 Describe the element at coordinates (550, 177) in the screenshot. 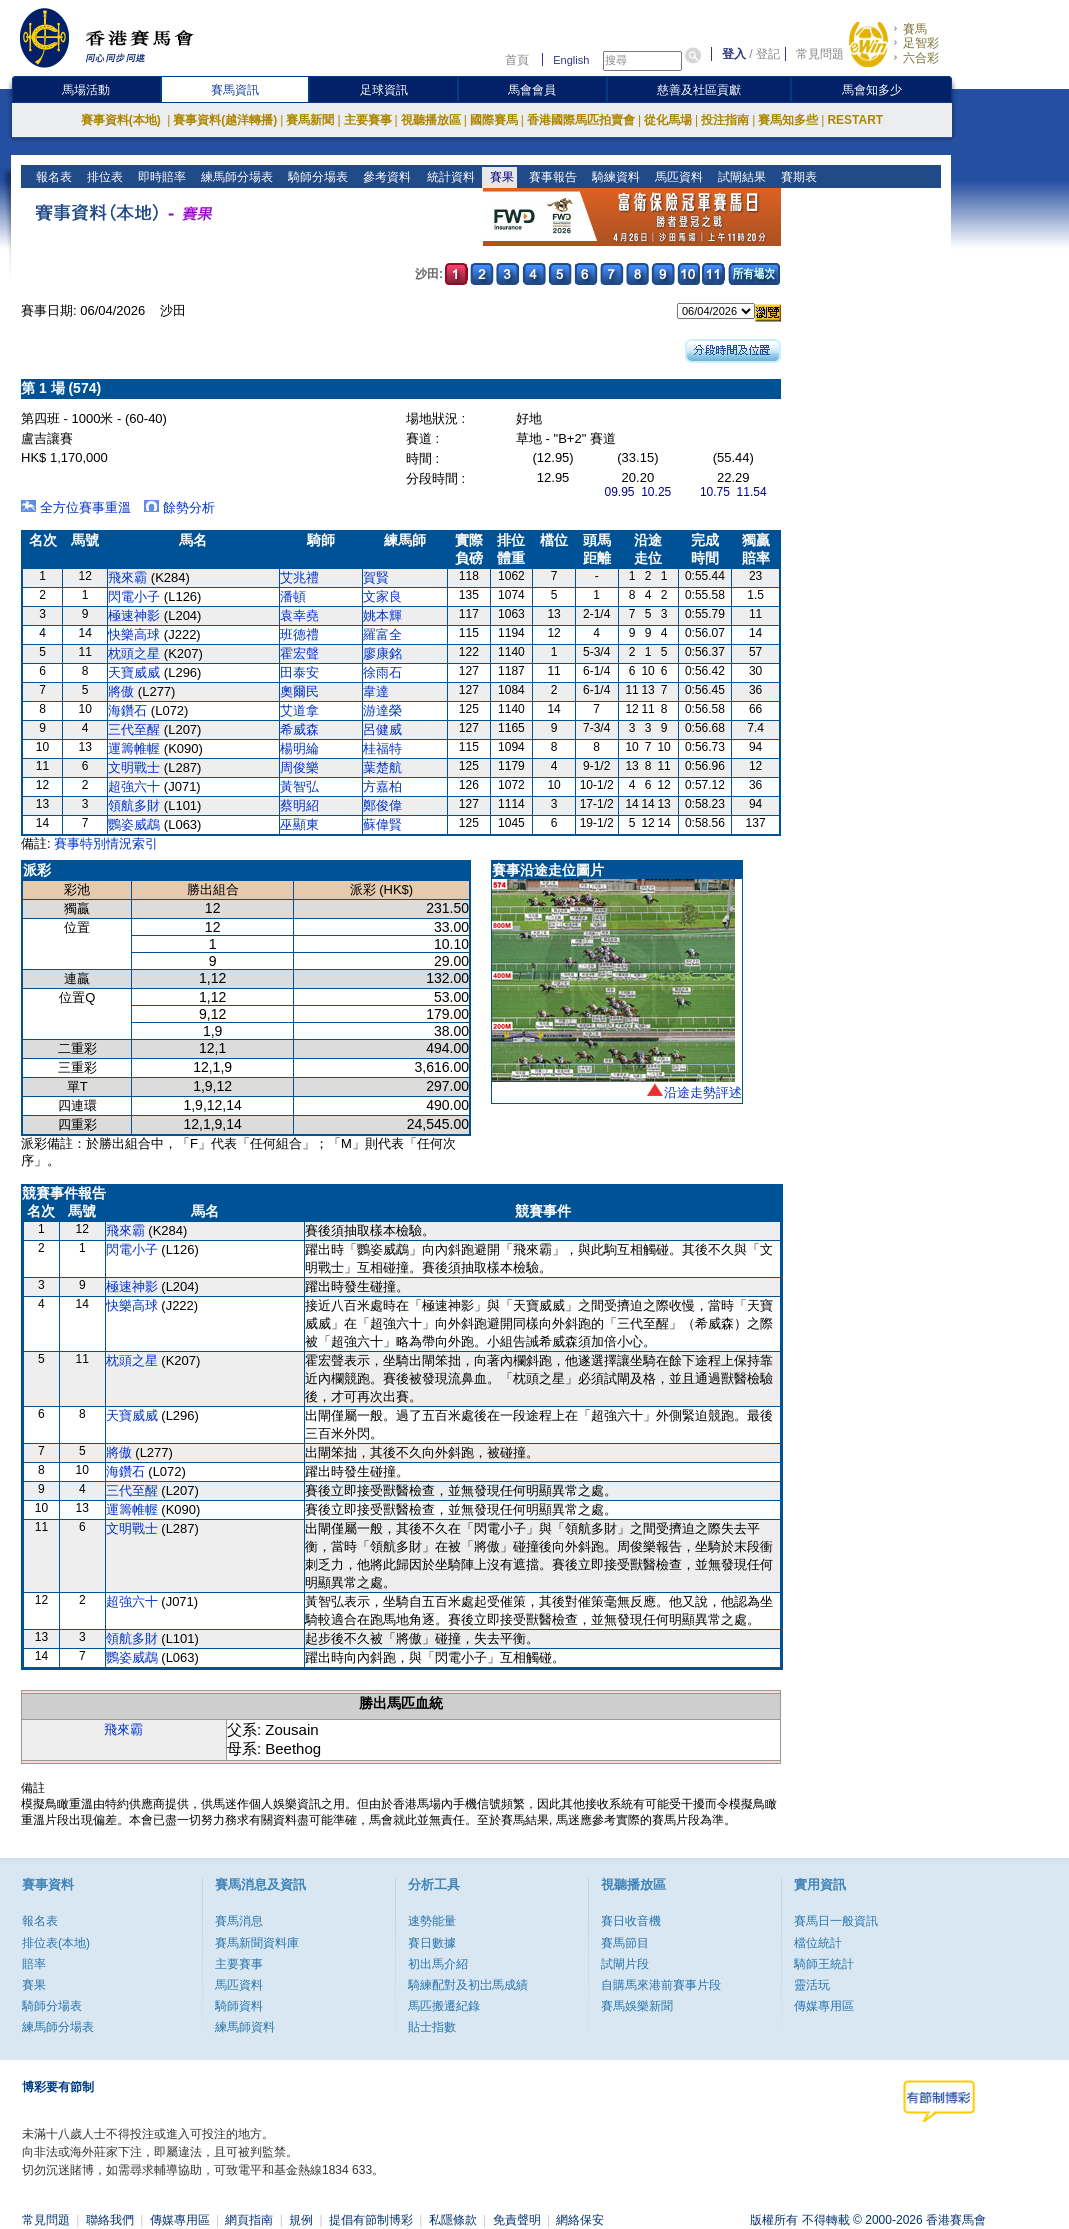

I see `賽事報告` at that location.